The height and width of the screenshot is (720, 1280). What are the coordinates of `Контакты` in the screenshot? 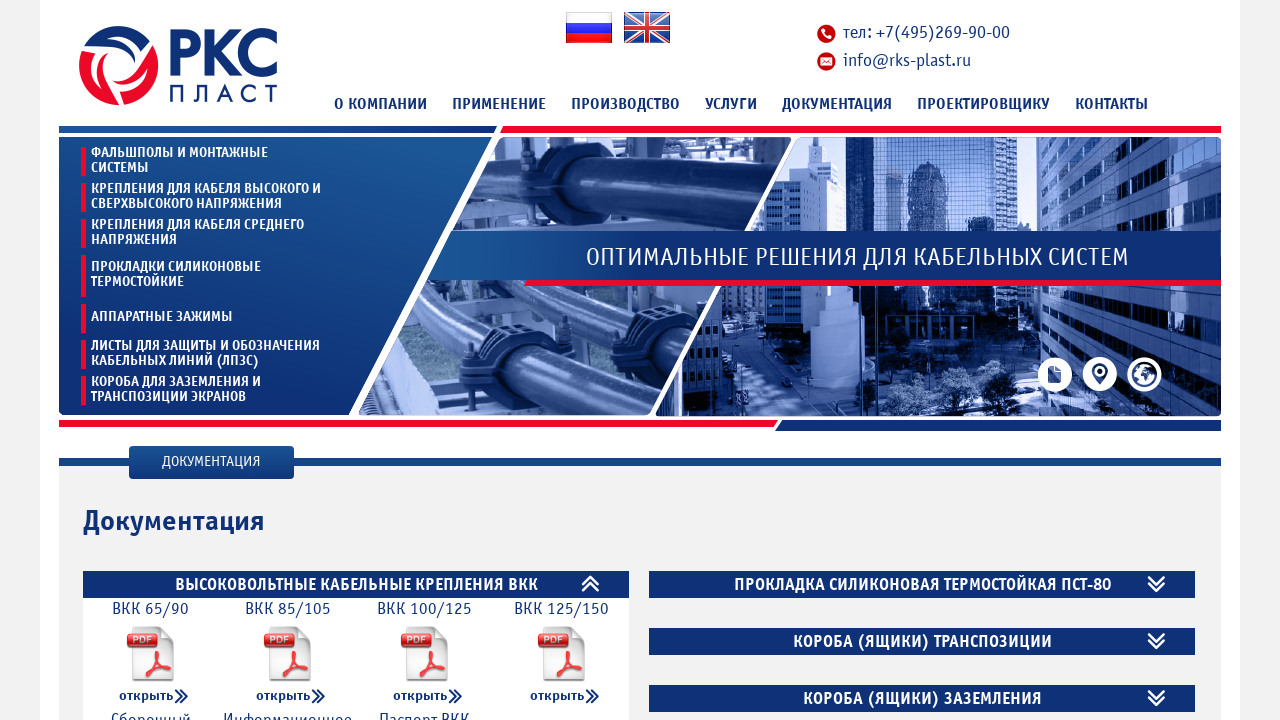 It's located at (1111, 104).